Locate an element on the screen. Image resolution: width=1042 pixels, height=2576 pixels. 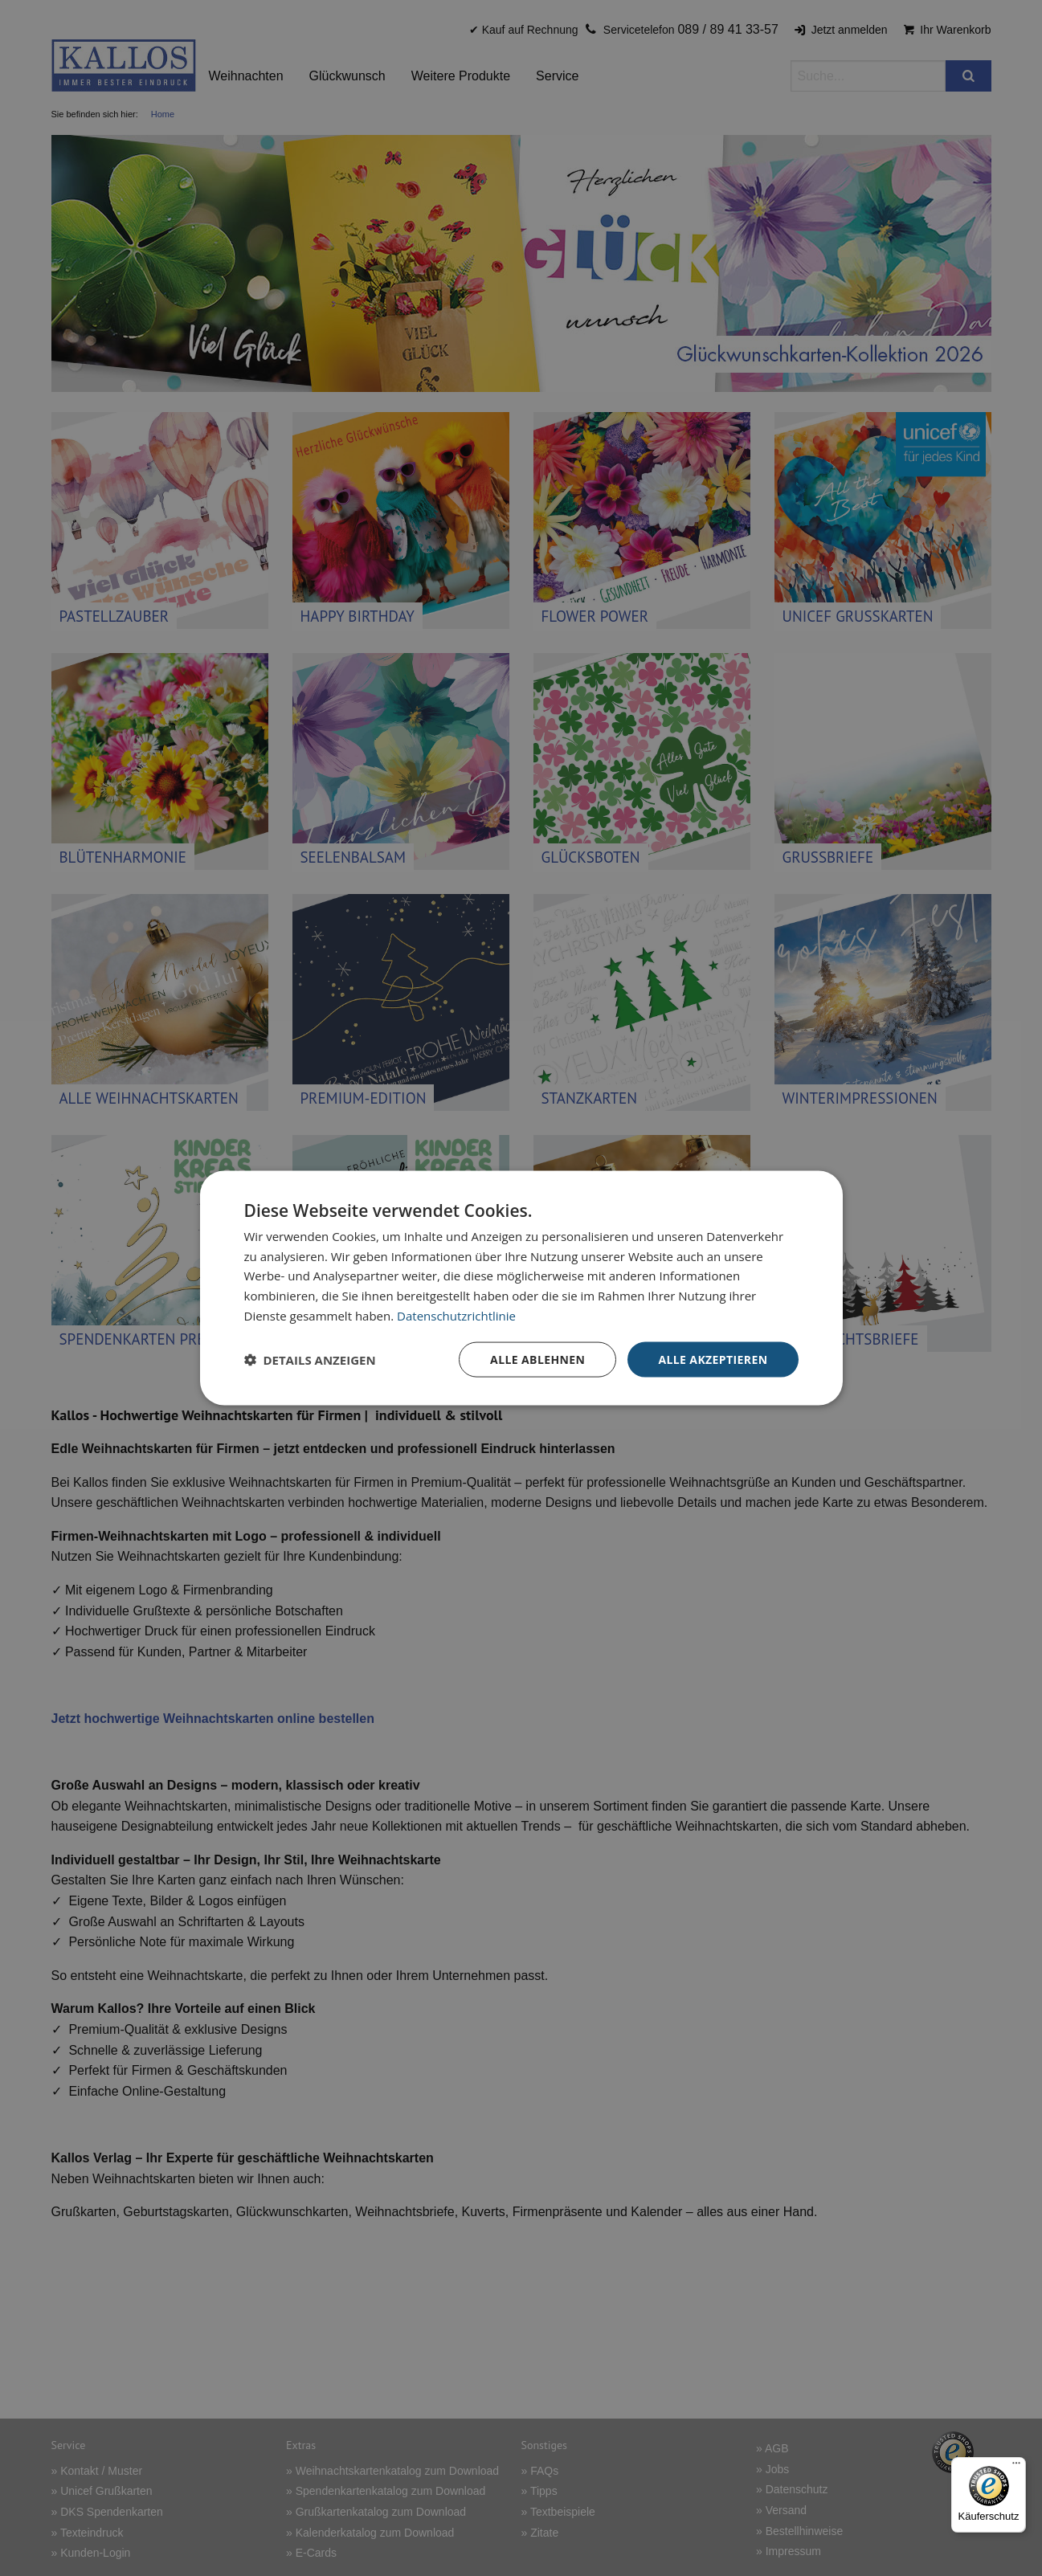
Datenschutzrichtlinie [Datenschutzrichtlinie, opens a new window] is located at coordinates (456, 1315).